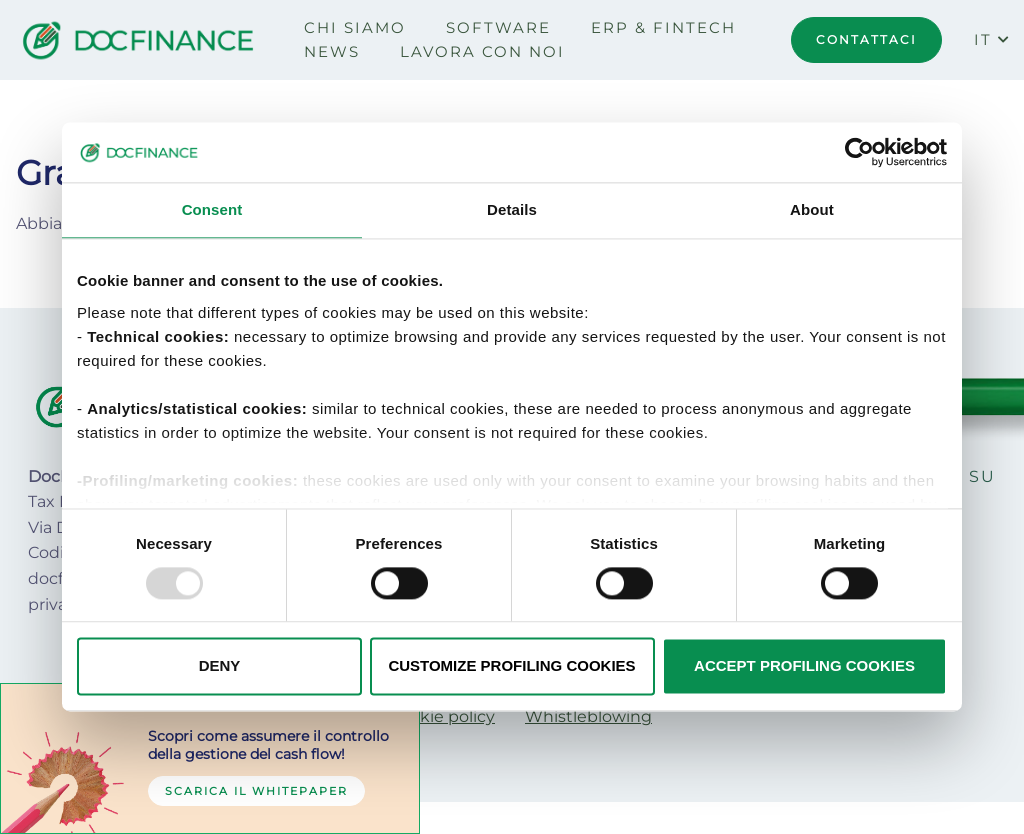  I want to click on [Usercentrics Cookiebot - opens in a new window], so click(859, 152).